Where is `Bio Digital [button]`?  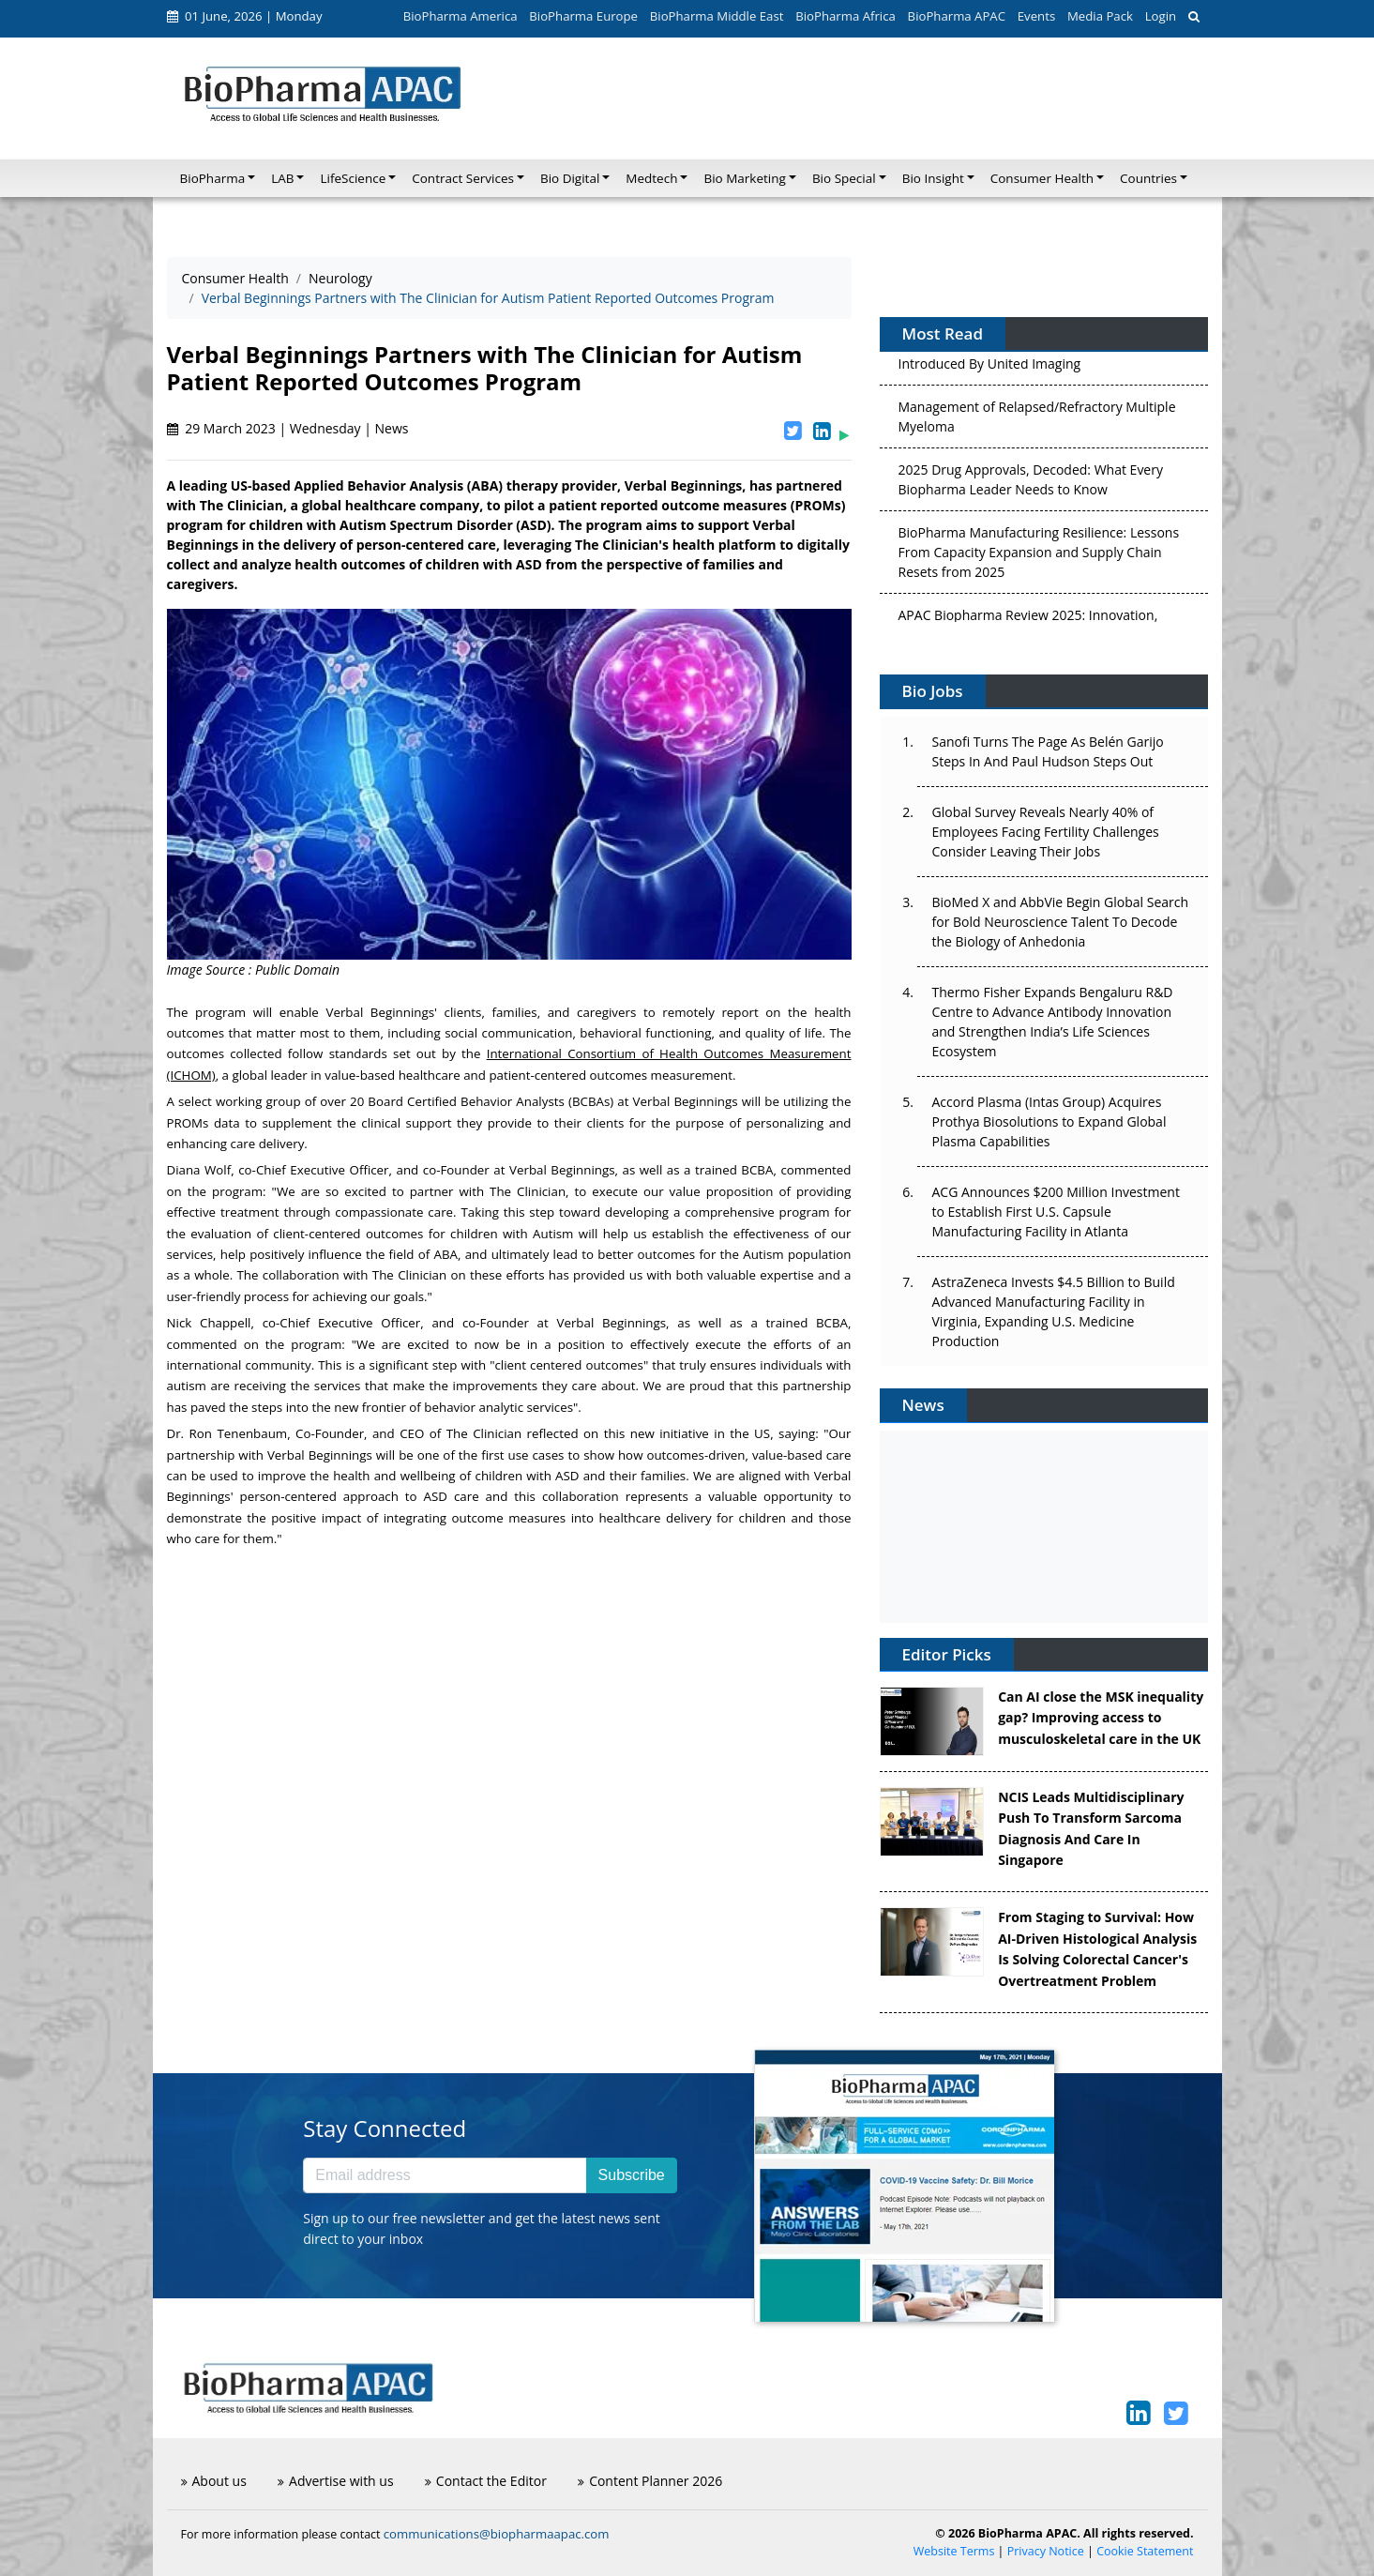
Bio Digital [button] is located at coordinates (569, 178).